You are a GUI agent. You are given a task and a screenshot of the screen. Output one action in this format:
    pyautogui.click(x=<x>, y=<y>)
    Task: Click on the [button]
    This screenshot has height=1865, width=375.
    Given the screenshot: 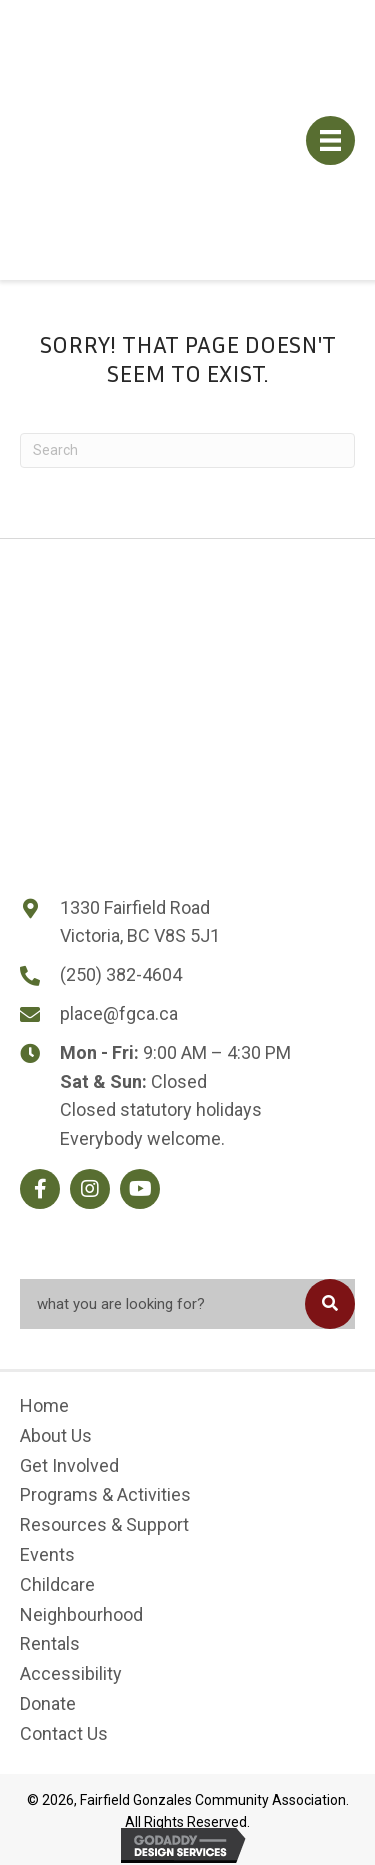 What is the action you would take?
    pyautogui.click(x=40, y=1189)
    